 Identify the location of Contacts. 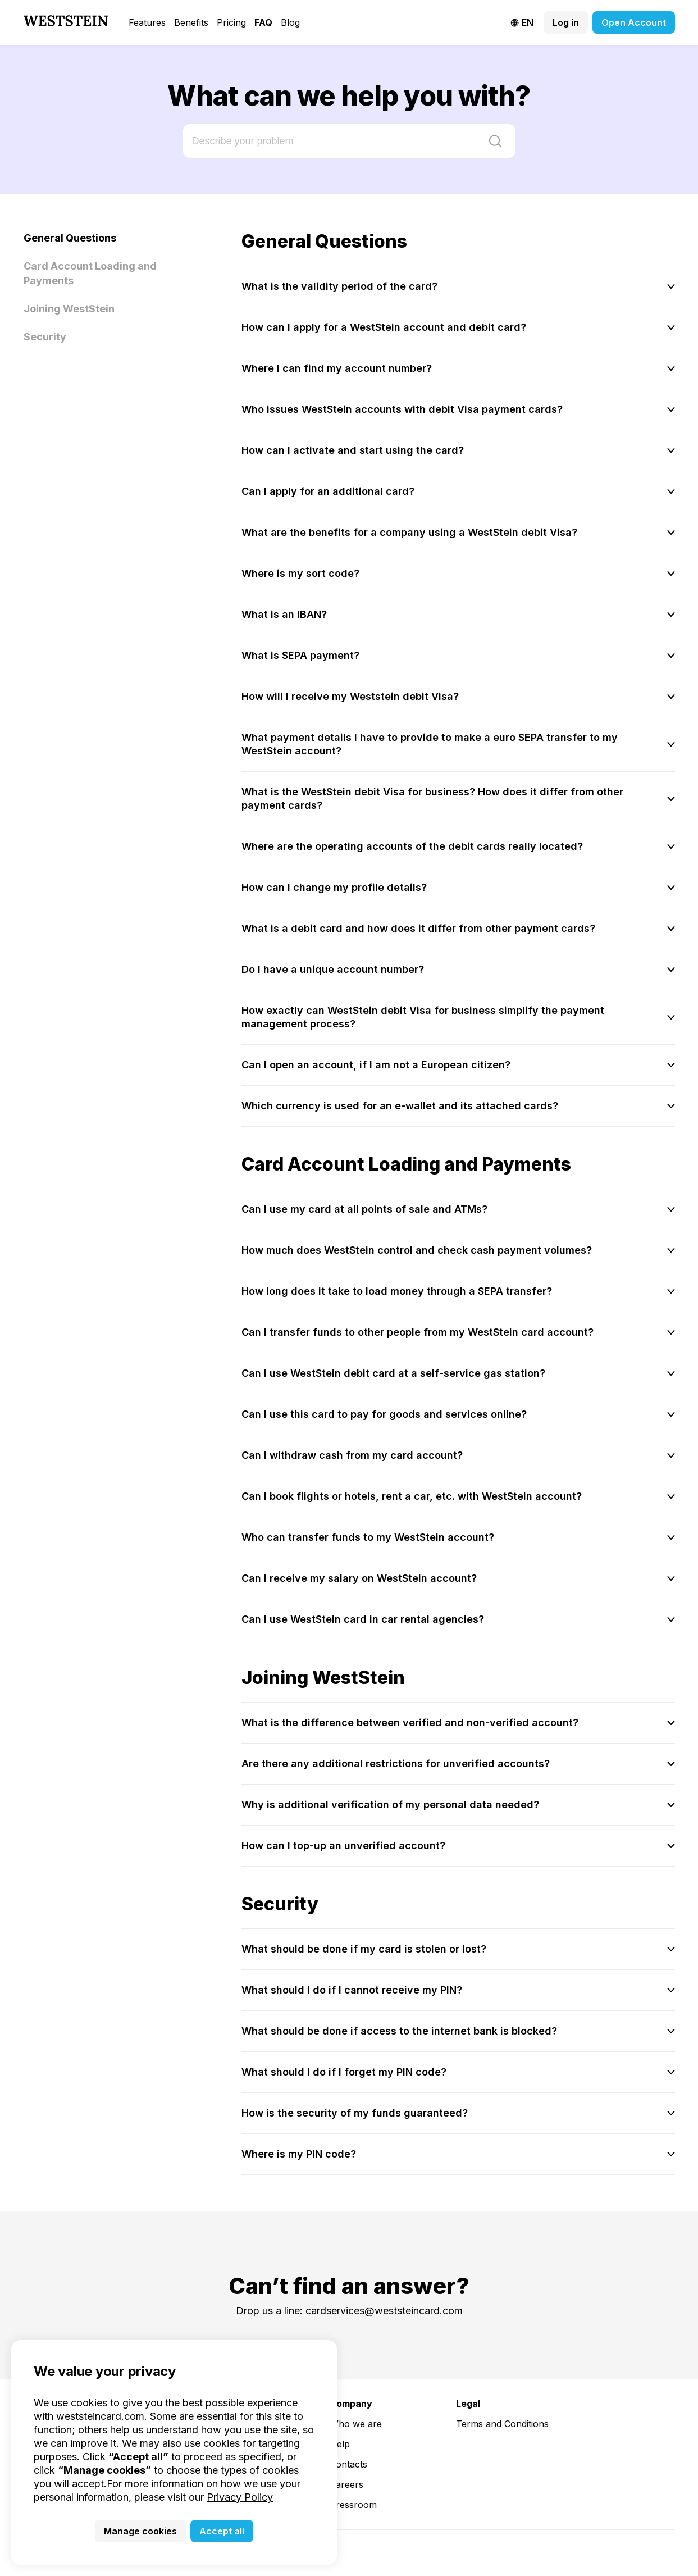
(348, 2464).